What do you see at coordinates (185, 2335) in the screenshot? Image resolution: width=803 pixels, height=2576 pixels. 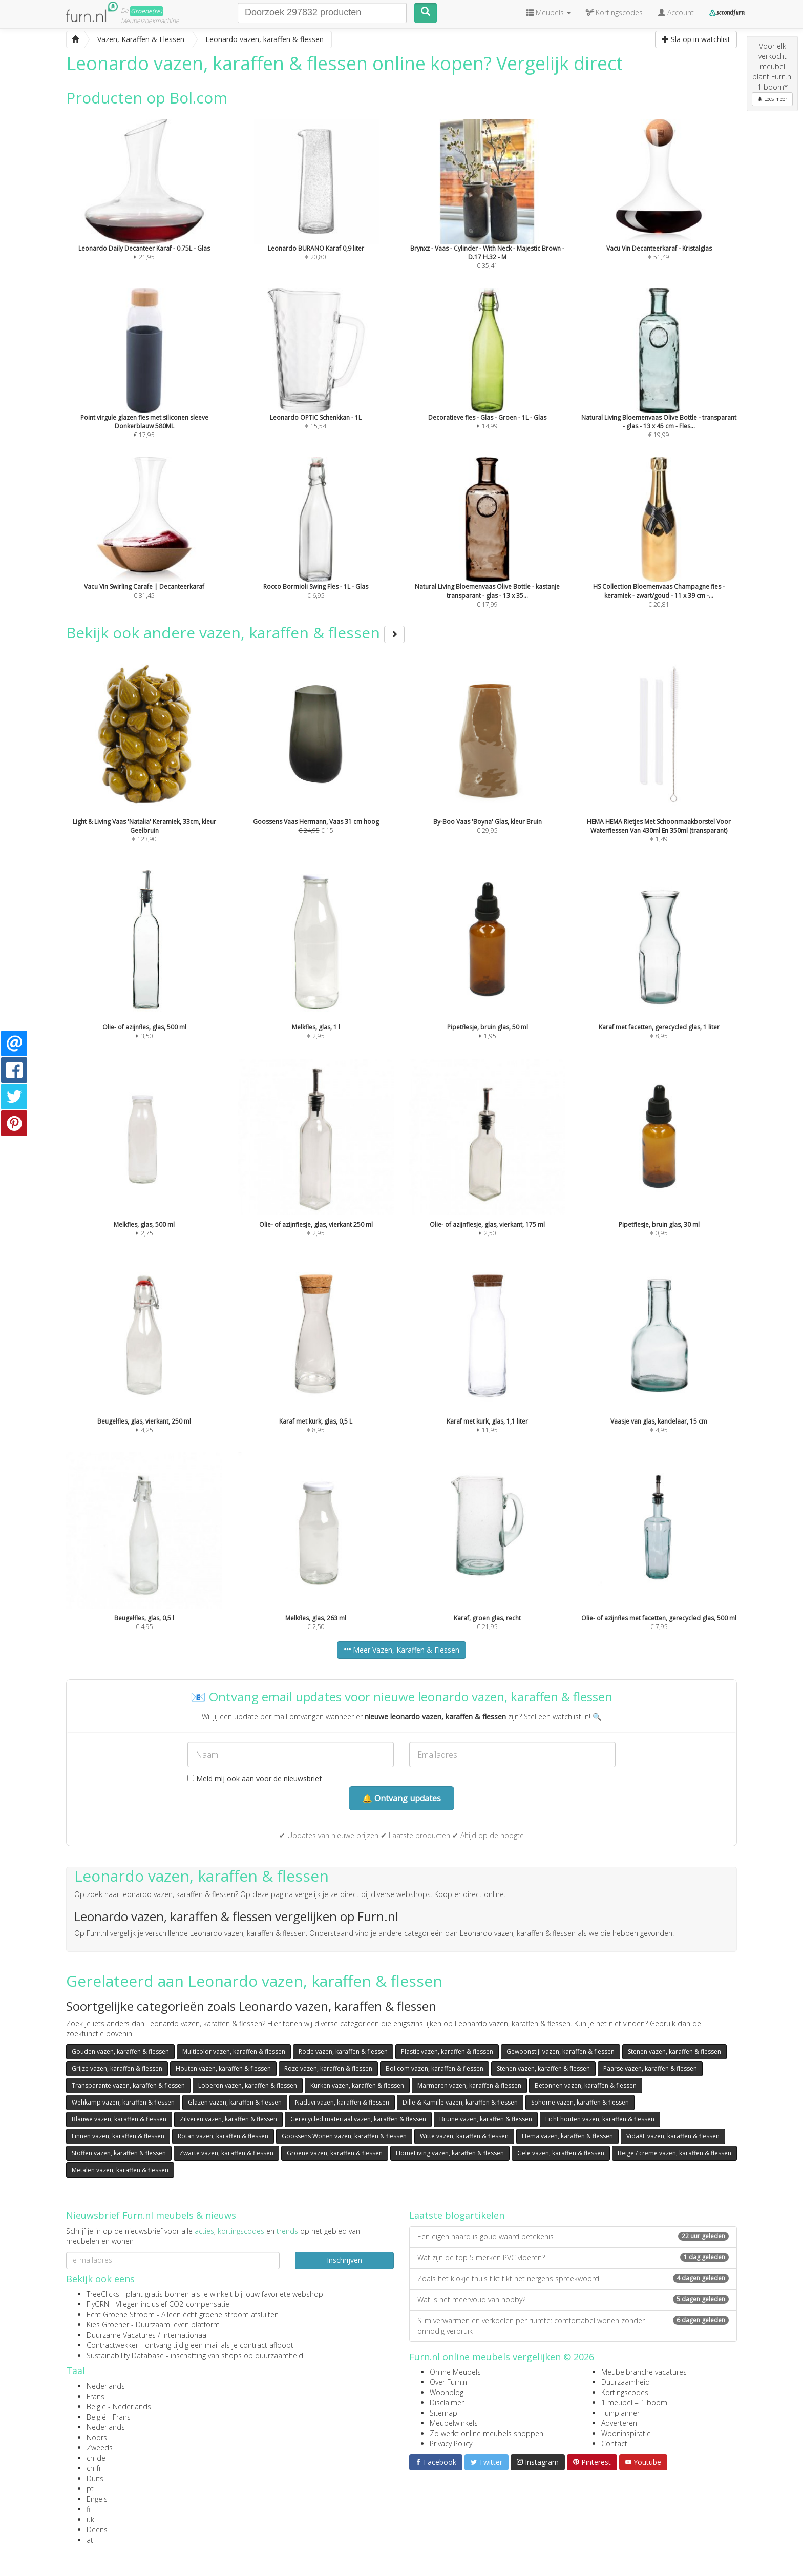 I see `internationaal` at bounding box center [185, 2335].